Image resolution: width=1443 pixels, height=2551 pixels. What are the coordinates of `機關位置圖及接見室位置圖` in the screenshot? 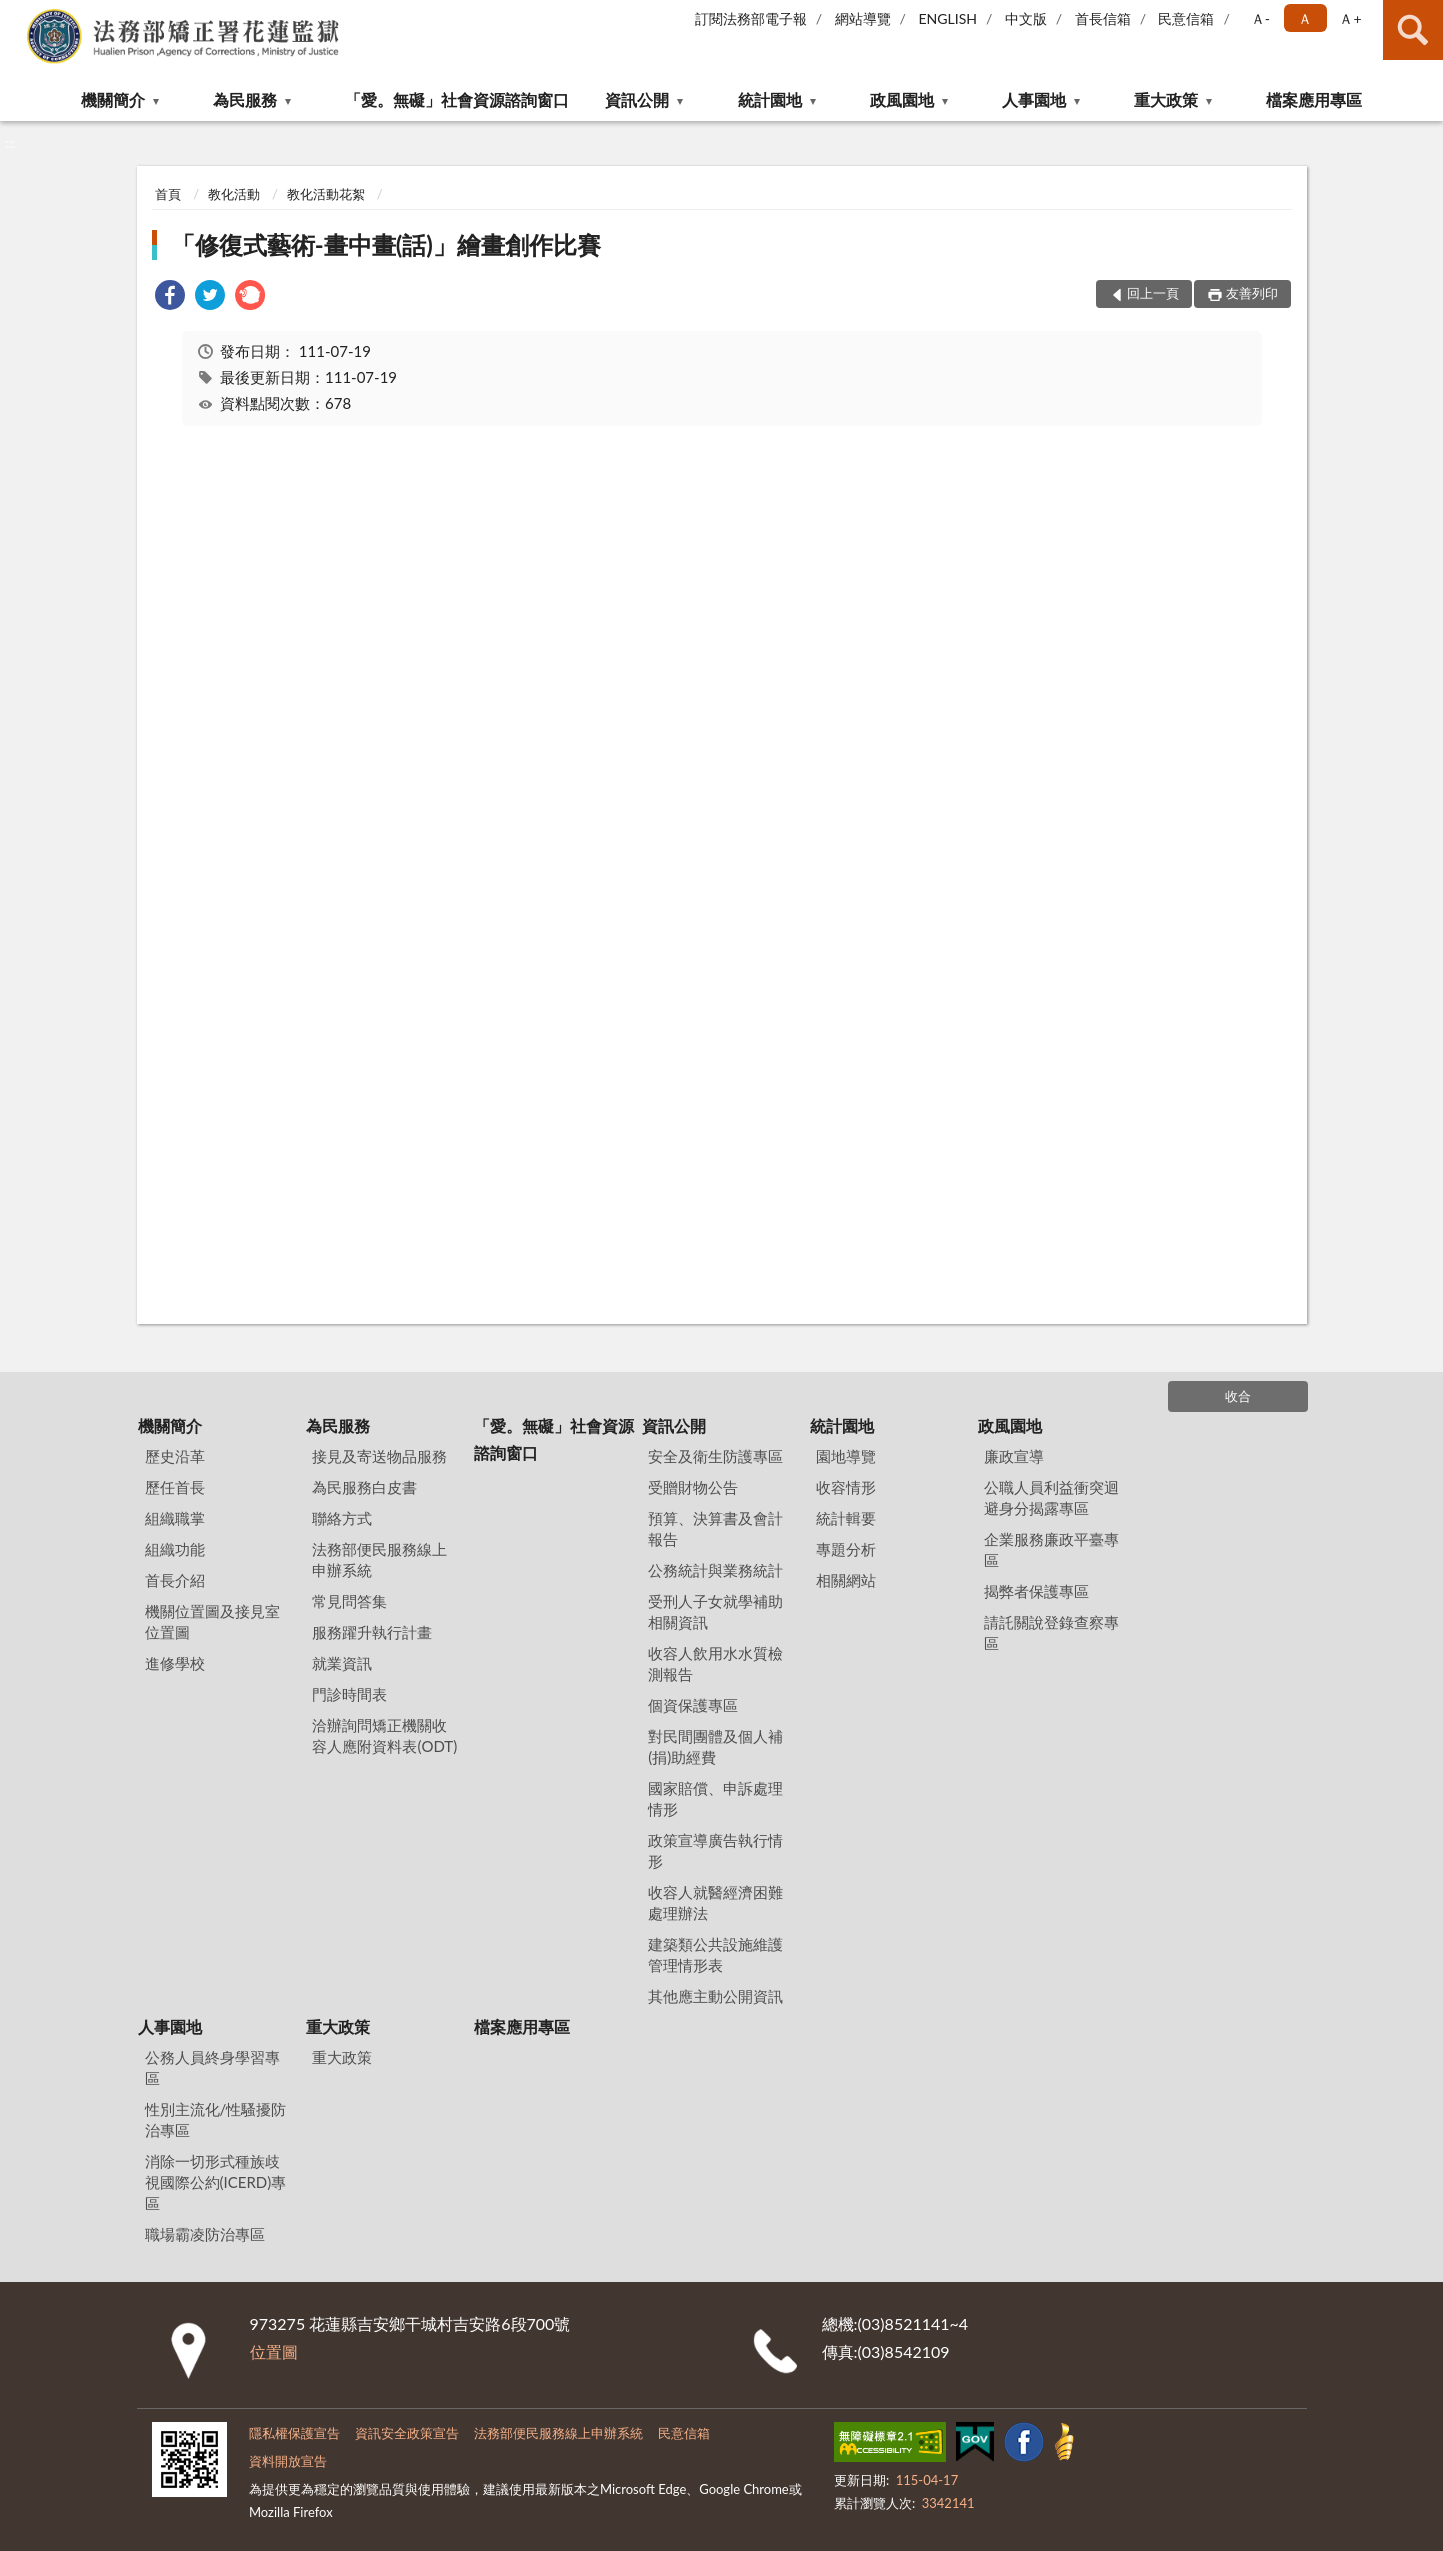 It's located at (212, 1621).